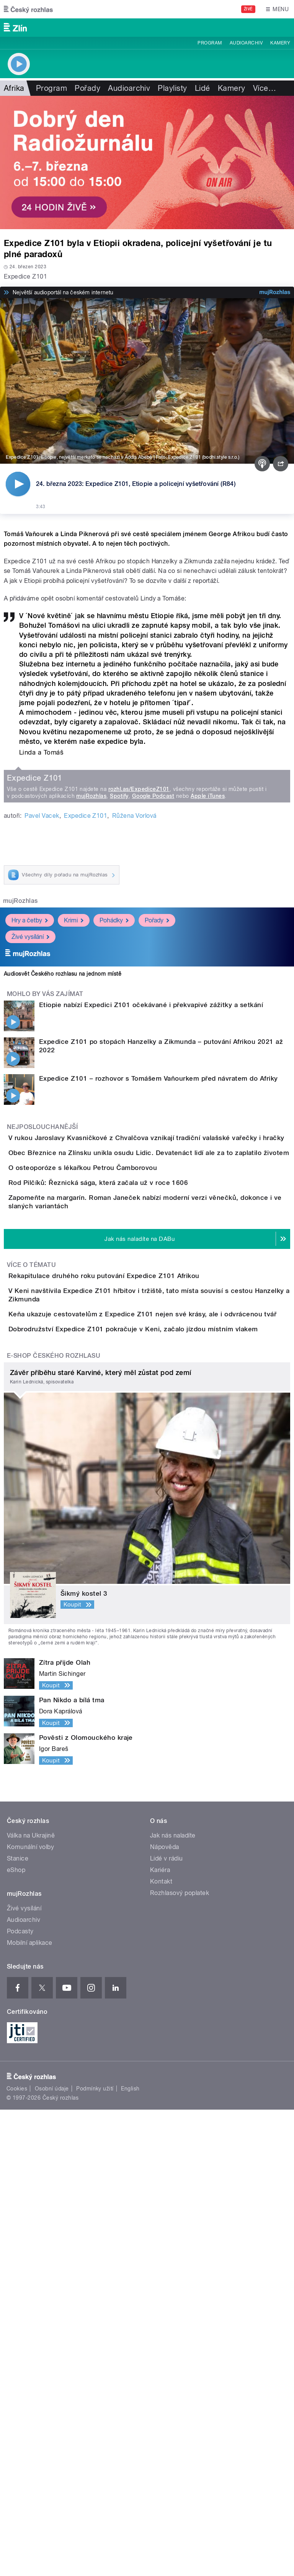  Describe the element at coordinates (164, 1773) in the screenshot. I see `Dobrodružství Expedice Z101 pokračuje v Keni, začalo jízdou místním vlakem` at that location.